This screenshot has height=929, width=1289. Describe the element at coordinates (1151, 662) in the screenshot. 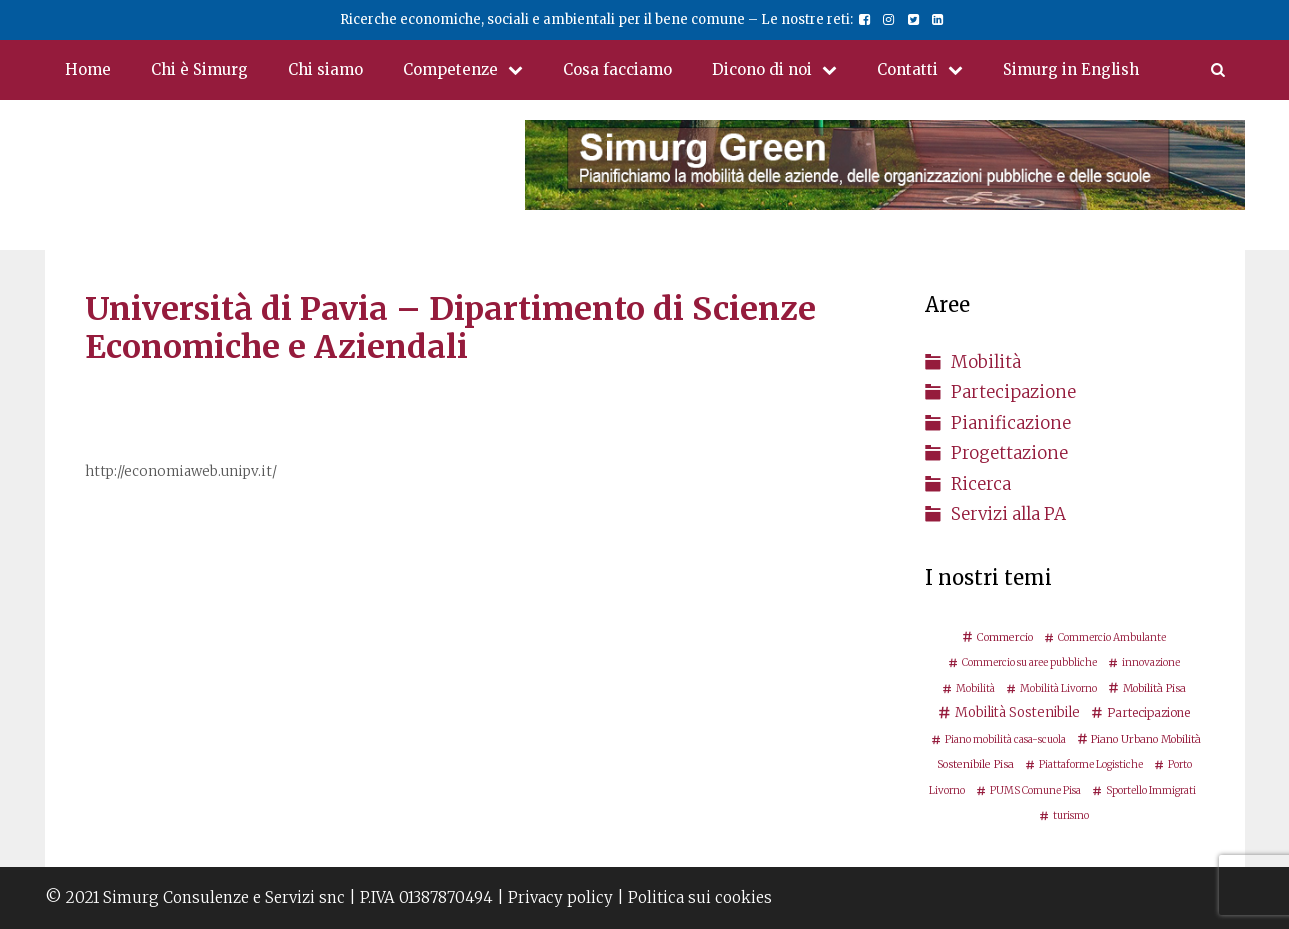

I see `innovazione [innovazione (2 elementi)]` at that location.